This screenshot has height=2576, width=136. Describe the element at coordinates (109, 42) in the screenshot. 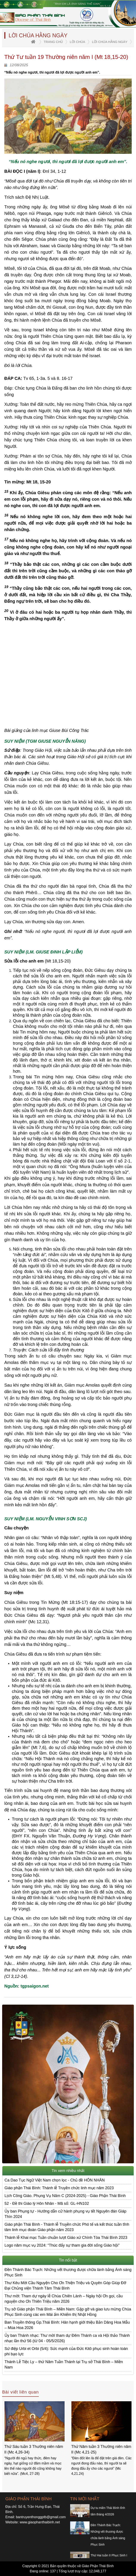

I see `Lời Chúa hằng ngày` at that location.